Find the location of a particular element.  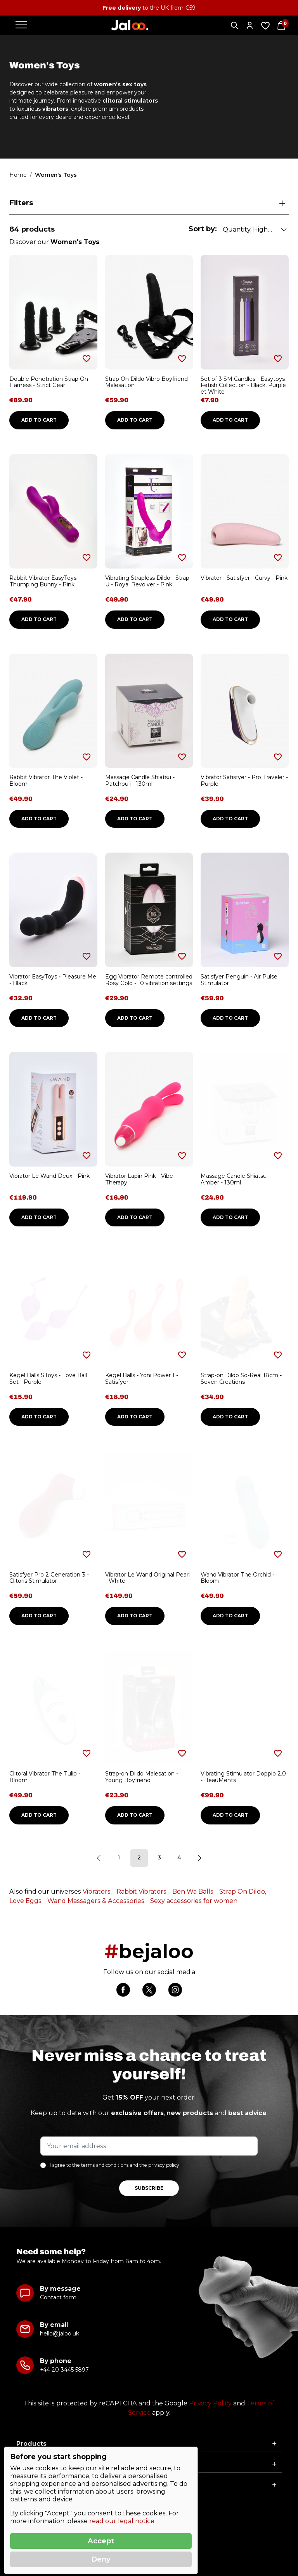

Double Penetration Strap On Harness - Strict Gear is located at coordinates (48, 382).